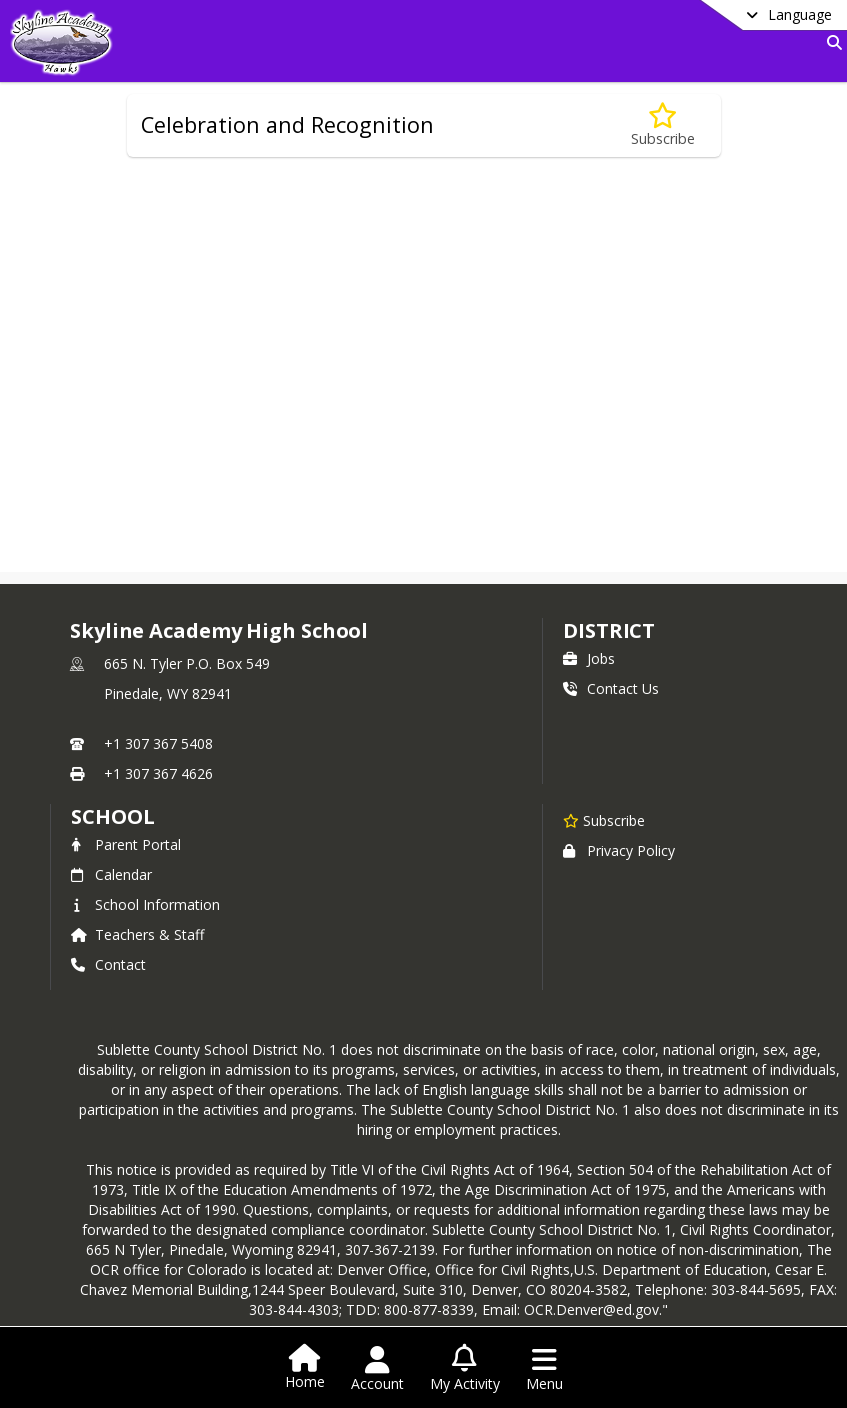  I want to click on Parent Portal, so click(126, 844).